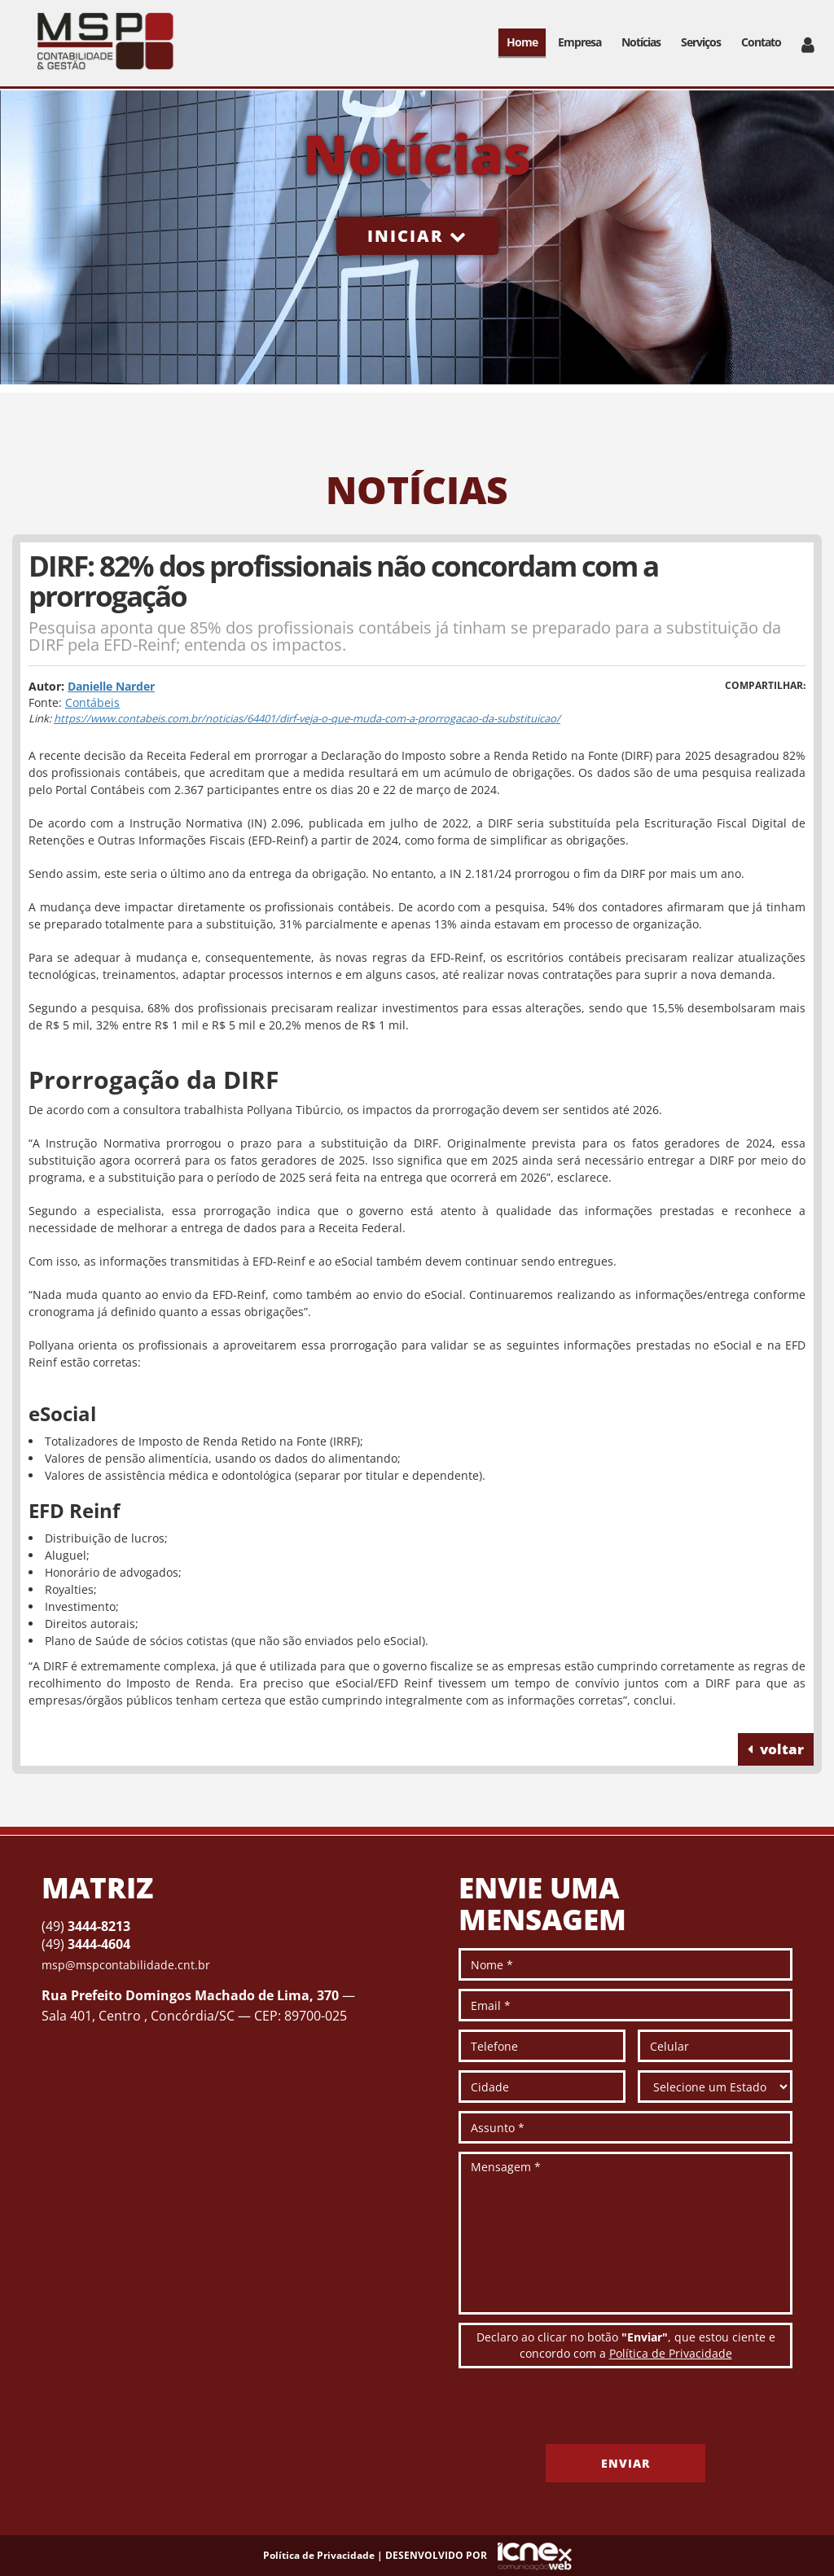 The image size is (834, 2576). What do you see at coordinates (522, 42) in the screenshot?
I see `Home` at bounding box center [522, 42].